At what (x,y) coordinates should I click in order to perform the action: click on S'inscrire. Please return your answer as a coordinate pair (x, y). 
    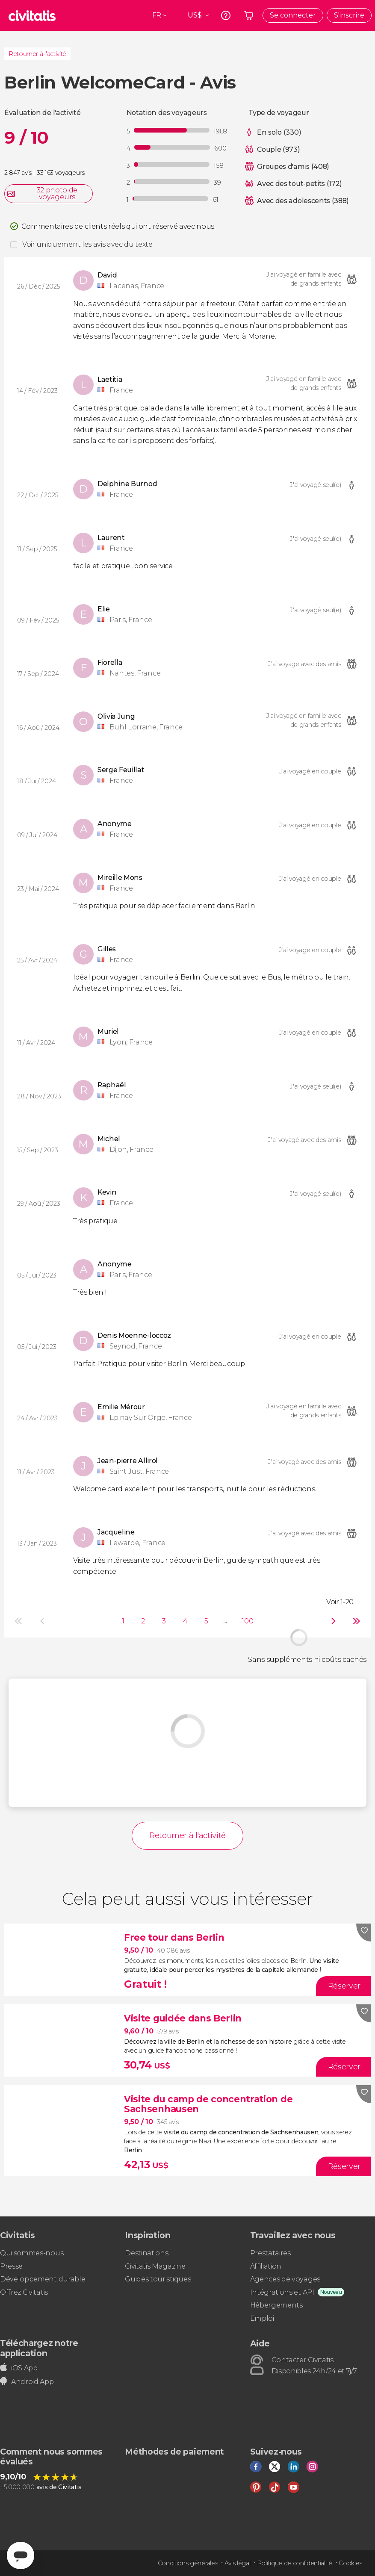
    Looking at the image, I should click on (349, 15).